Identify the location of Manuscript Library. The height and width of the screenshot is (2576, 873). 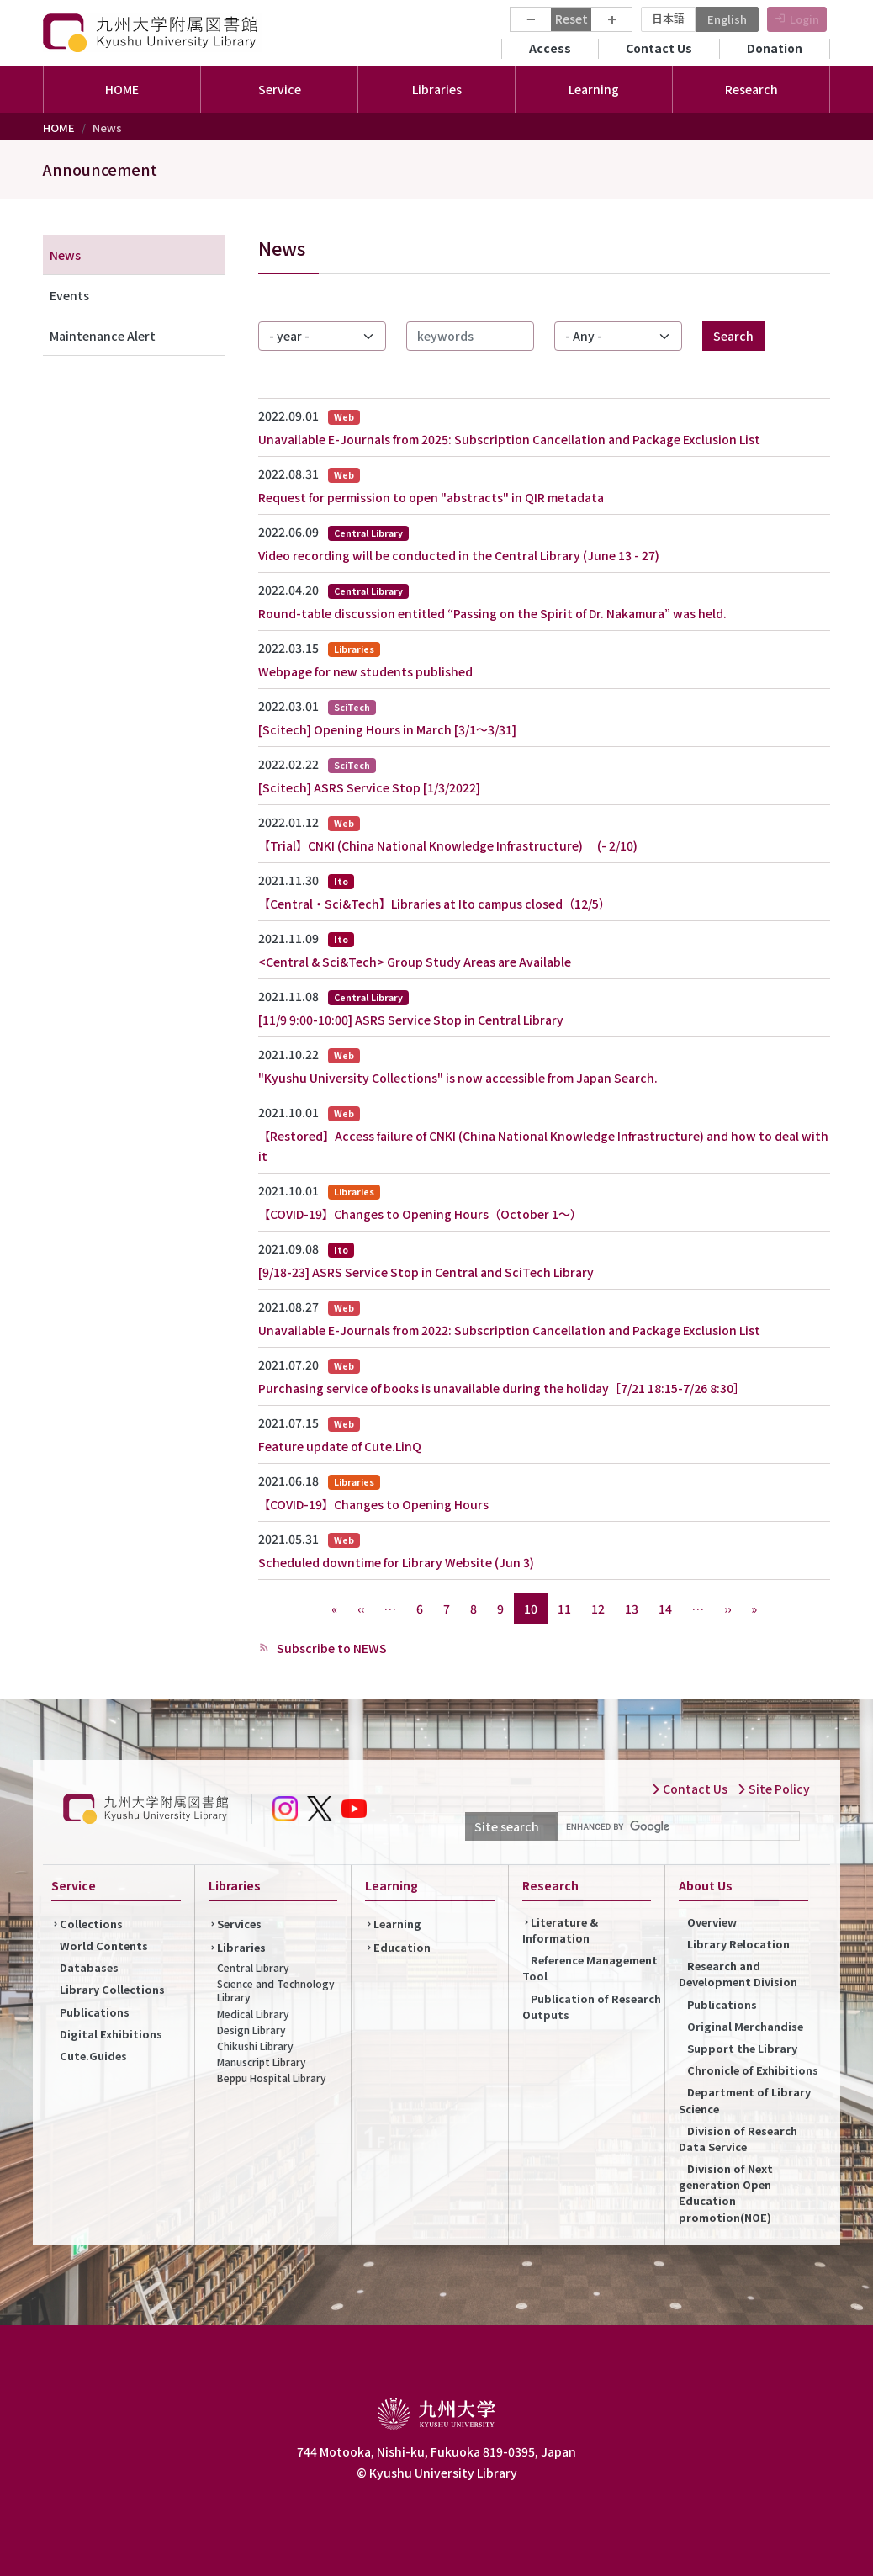
(261, 2061).